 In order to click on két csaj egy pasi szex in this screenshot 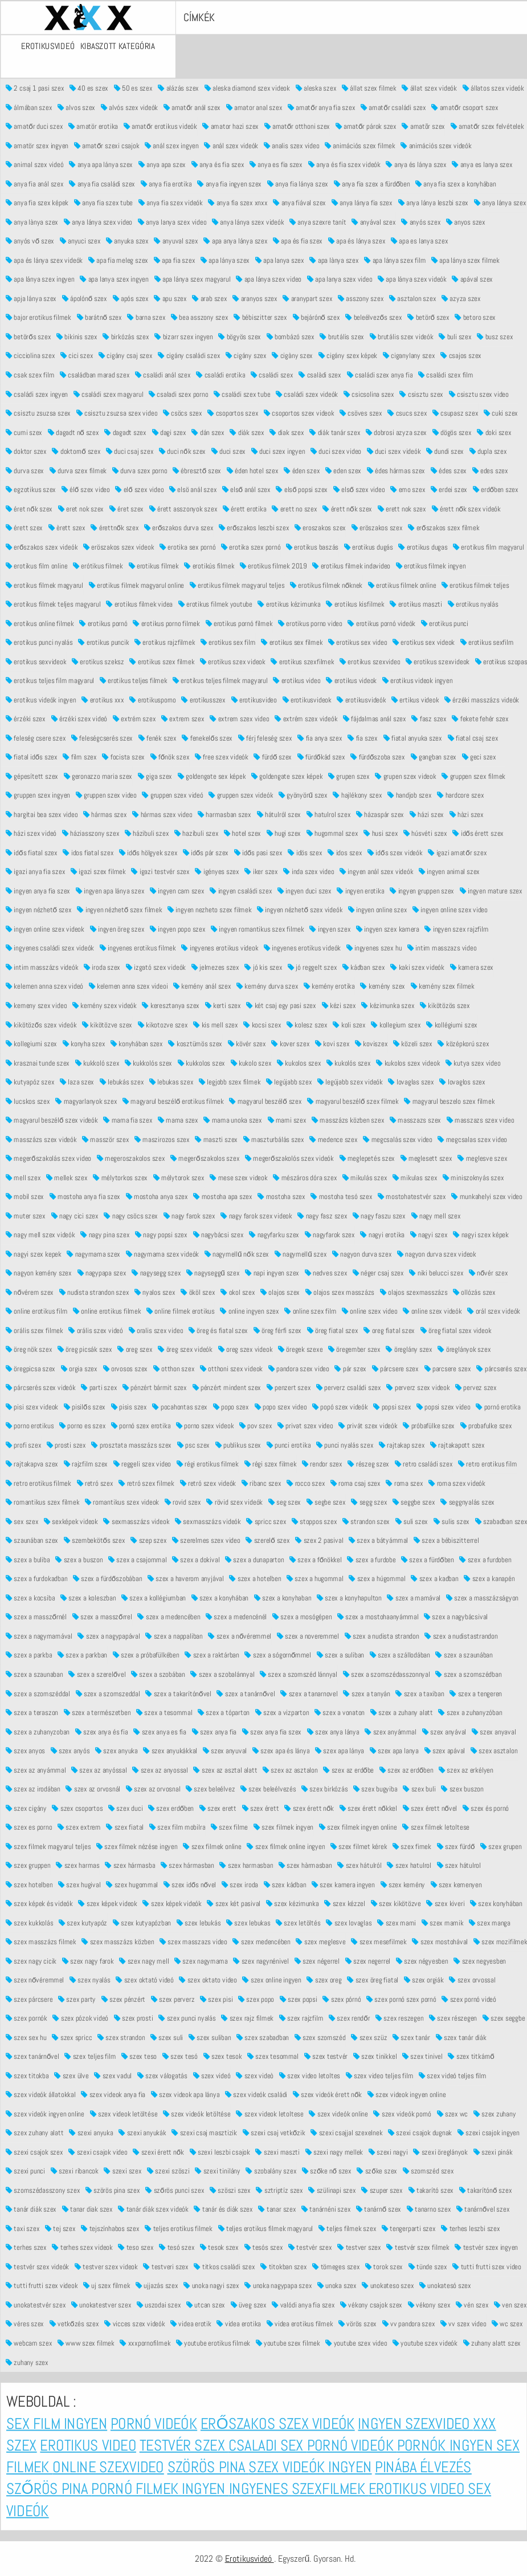, I will do `click(281, 1005)`.